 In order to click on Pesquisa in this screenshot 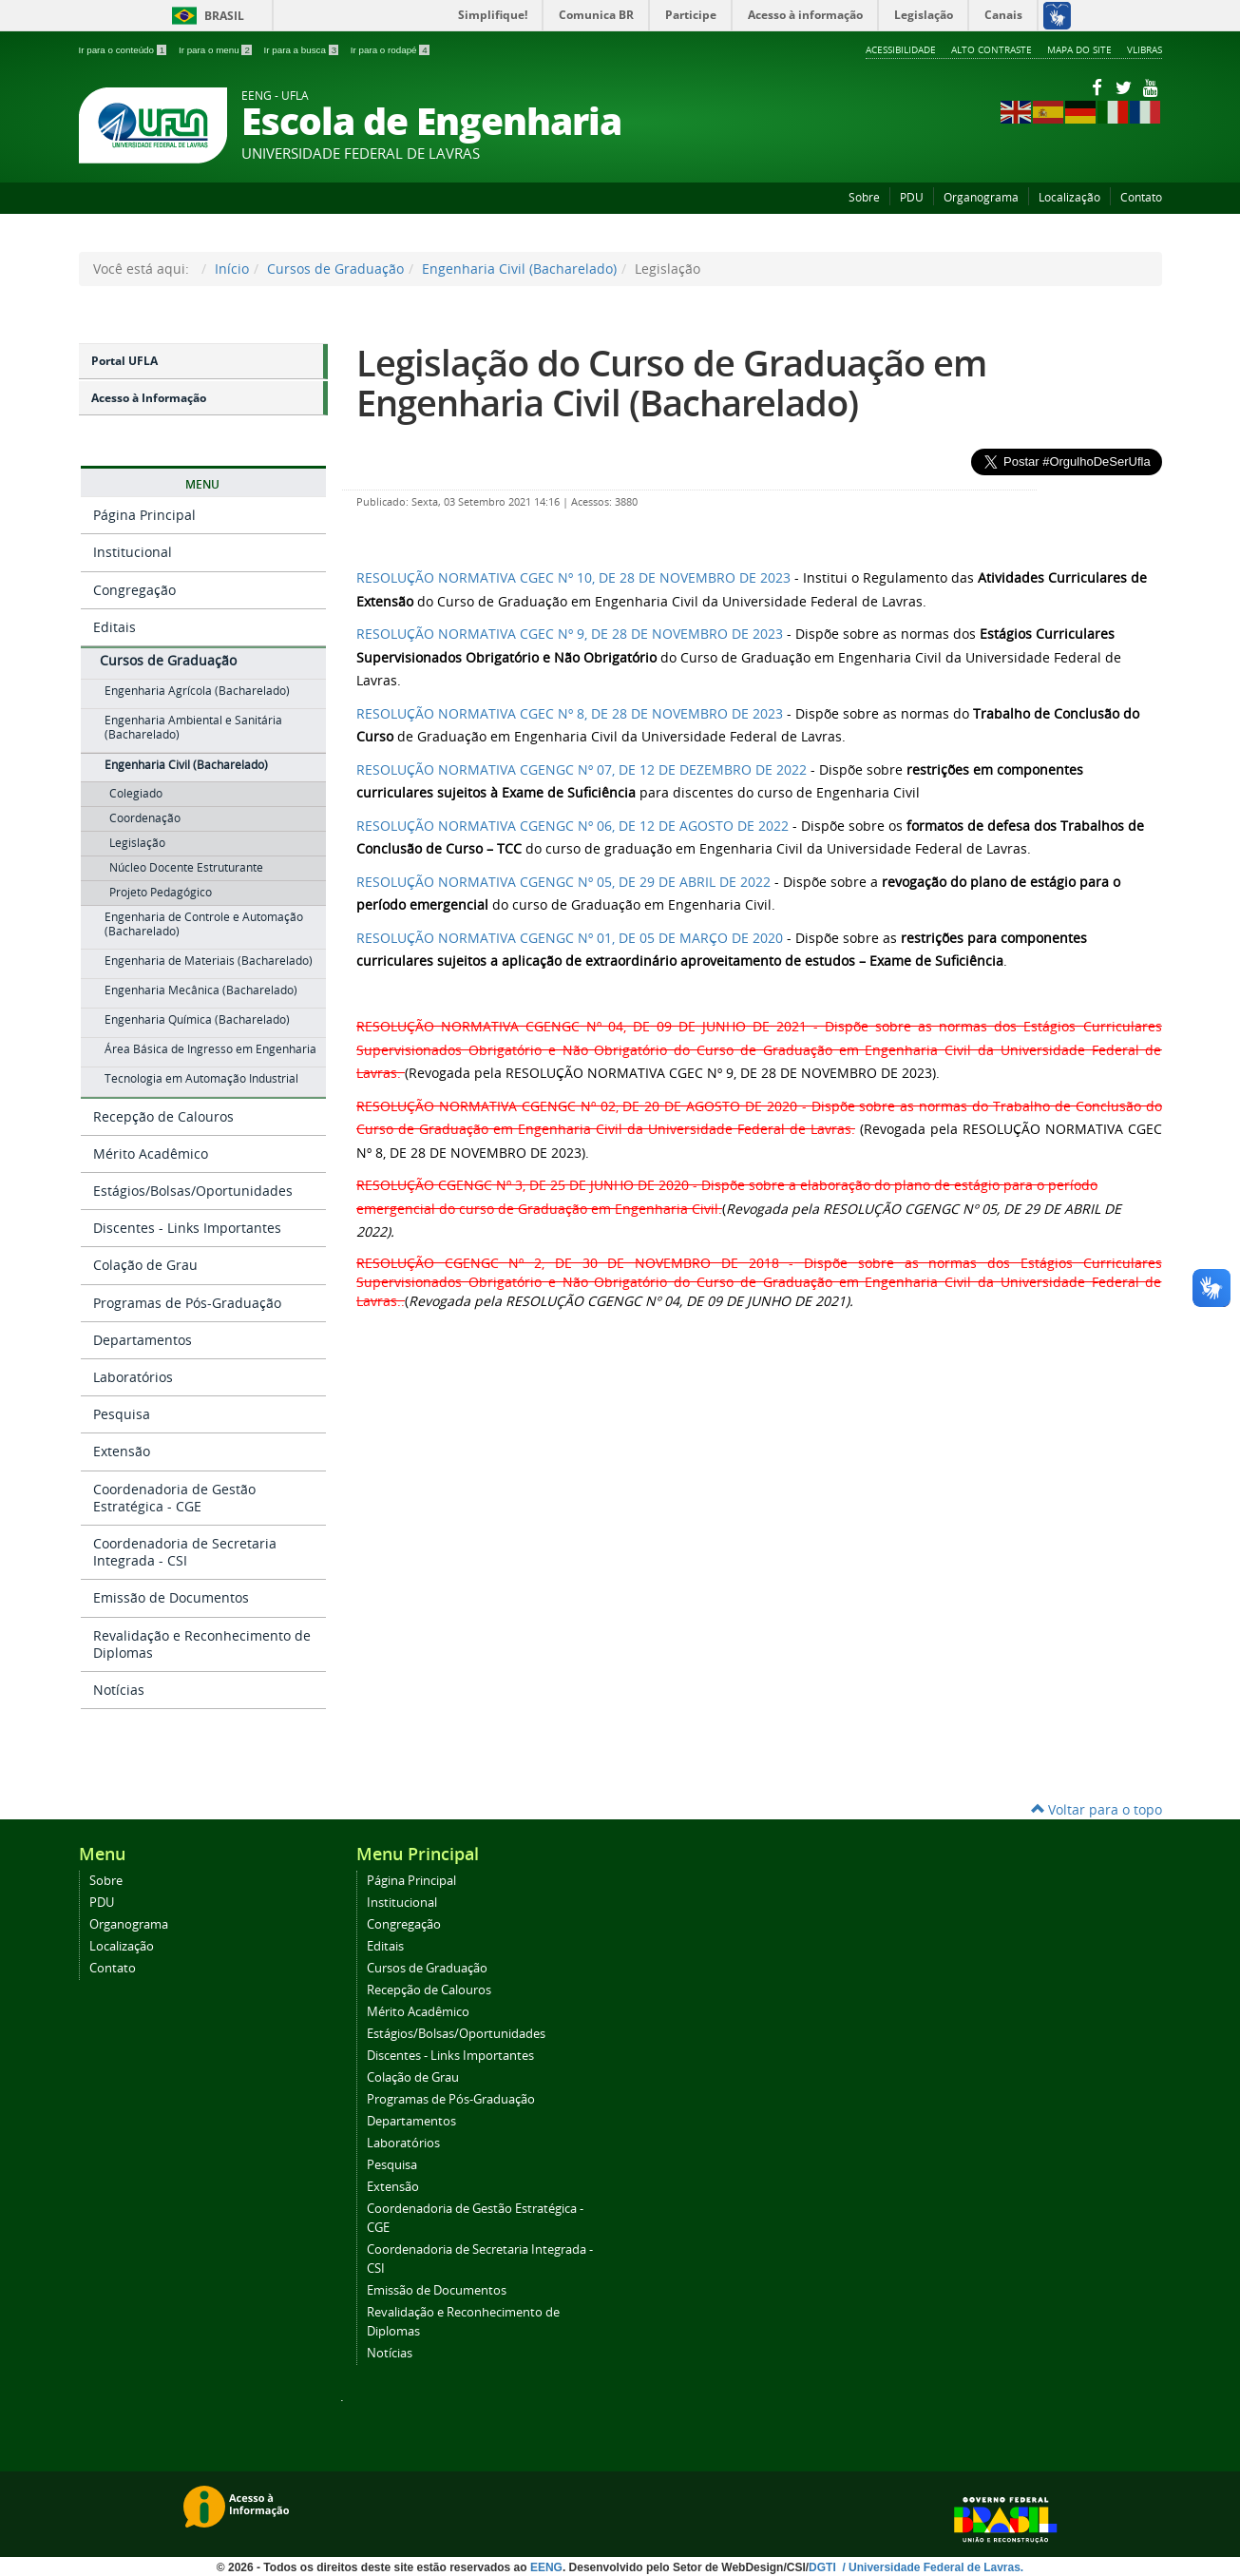, I will do `click(121, 1414)`.